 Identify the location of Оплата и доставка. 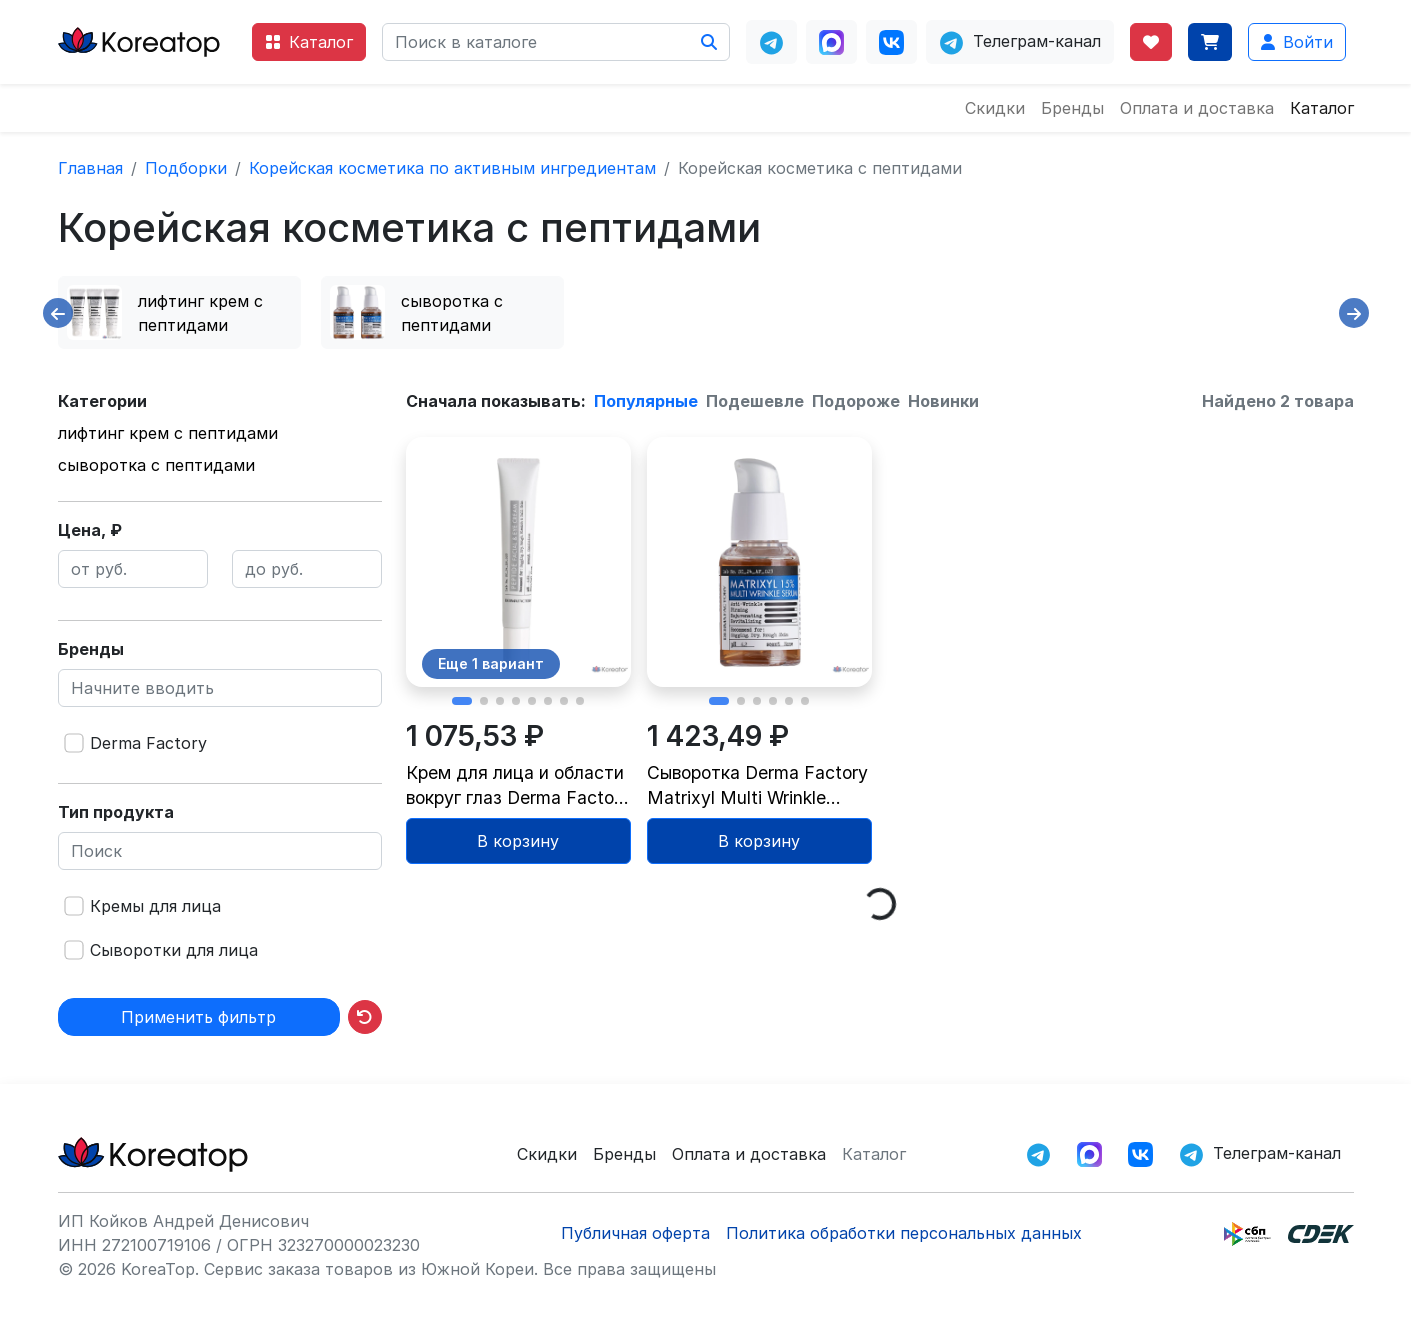
(1197, 108).